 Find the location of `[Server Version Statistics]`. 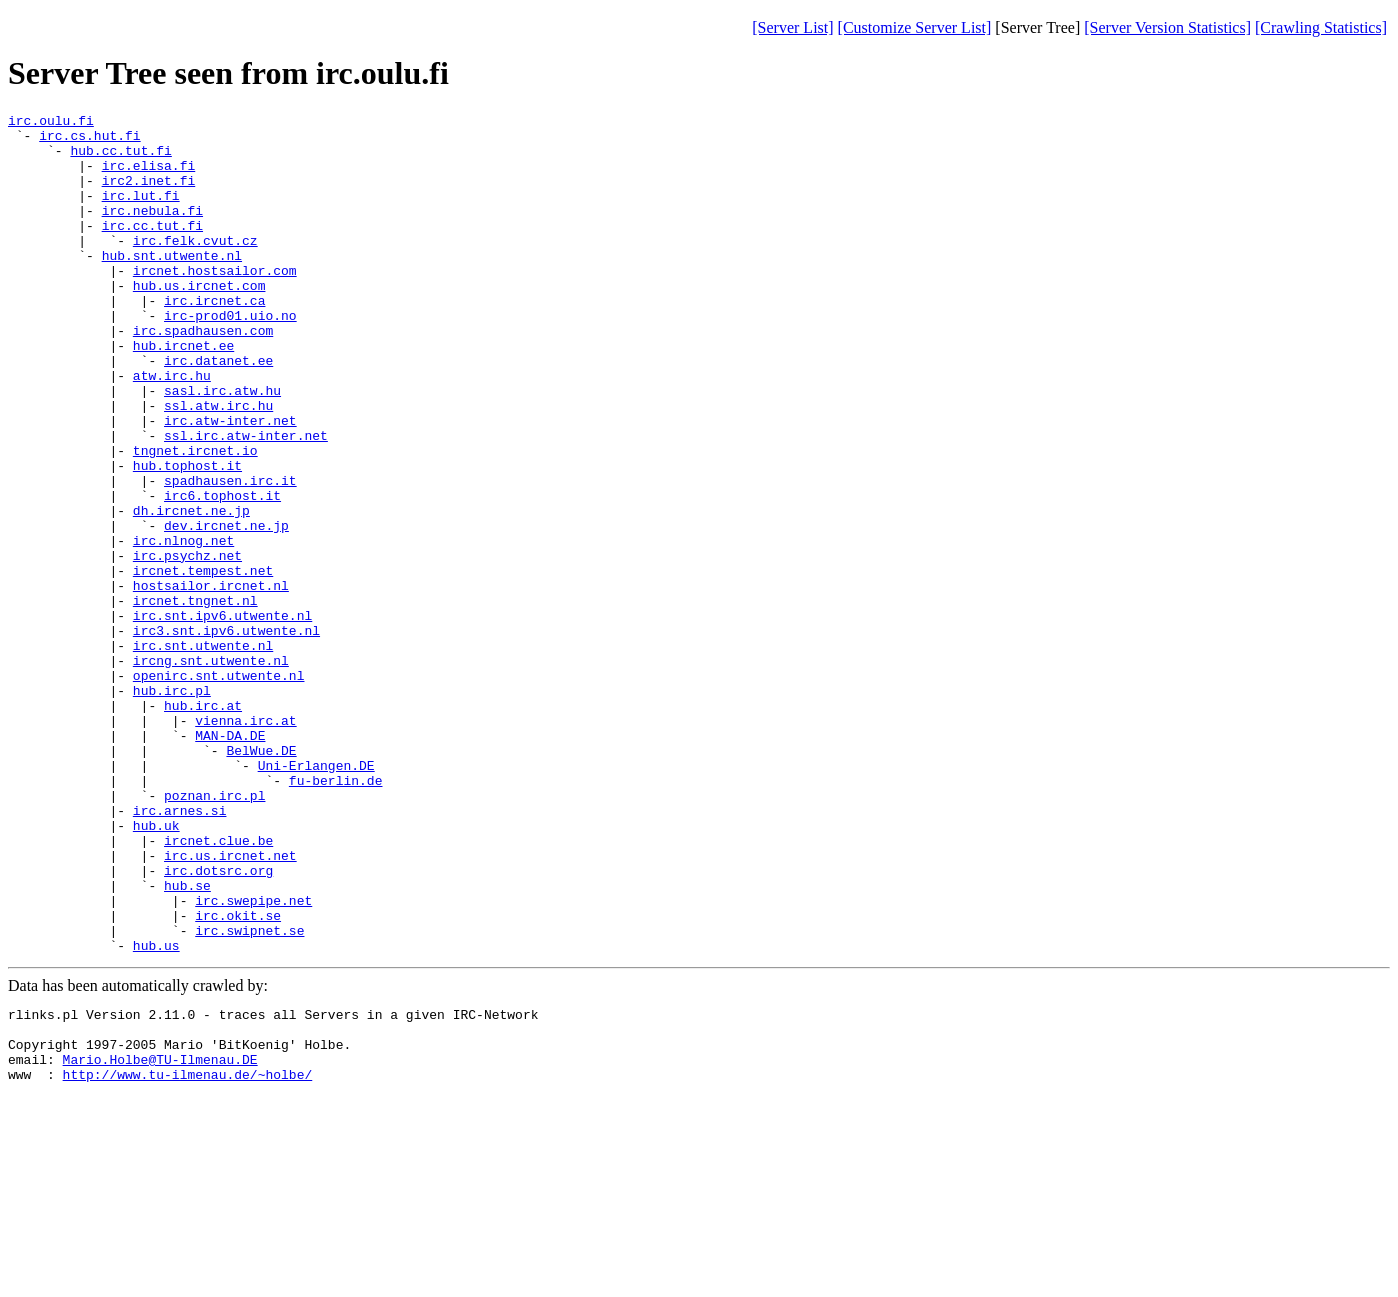

[Server Version Statistics] is located at coordinates (1167, 27).